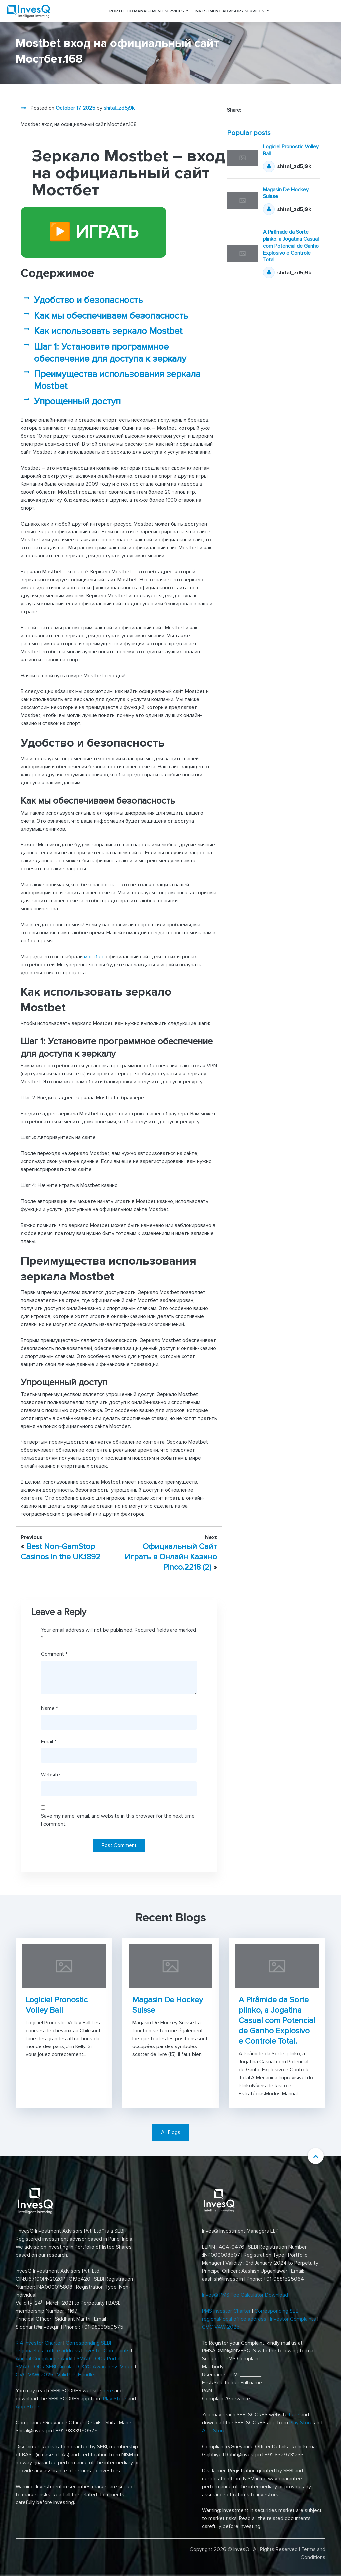 This screenshot has width=341, height=2576. Describe the element at coordinates (49, 1708) in the screenshot. I see `Name` at that location.